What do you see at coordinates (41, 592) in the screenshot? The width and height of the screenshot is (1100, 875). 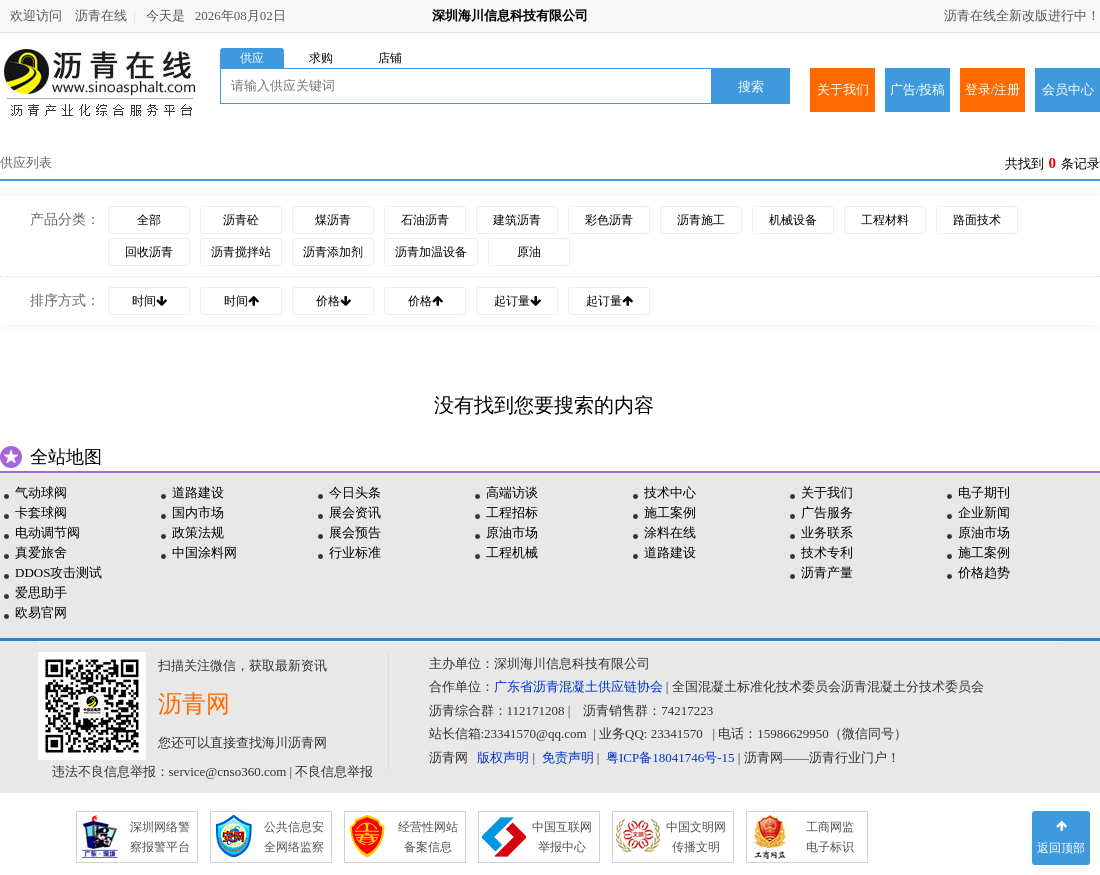 I see `爱思助手` at bounding box center [41, 592].